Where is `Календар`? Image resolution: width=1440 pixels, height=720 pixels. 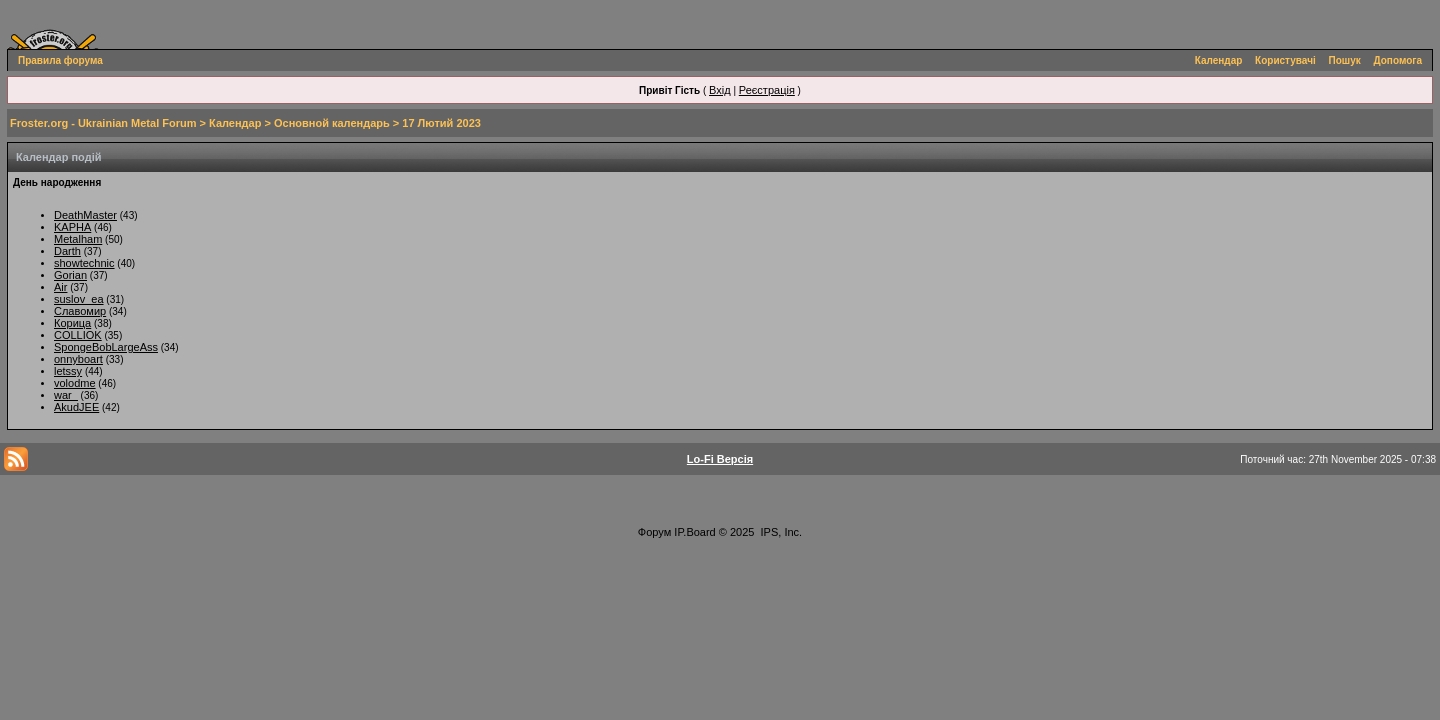
Календар is located at coordinates (1219, 60).